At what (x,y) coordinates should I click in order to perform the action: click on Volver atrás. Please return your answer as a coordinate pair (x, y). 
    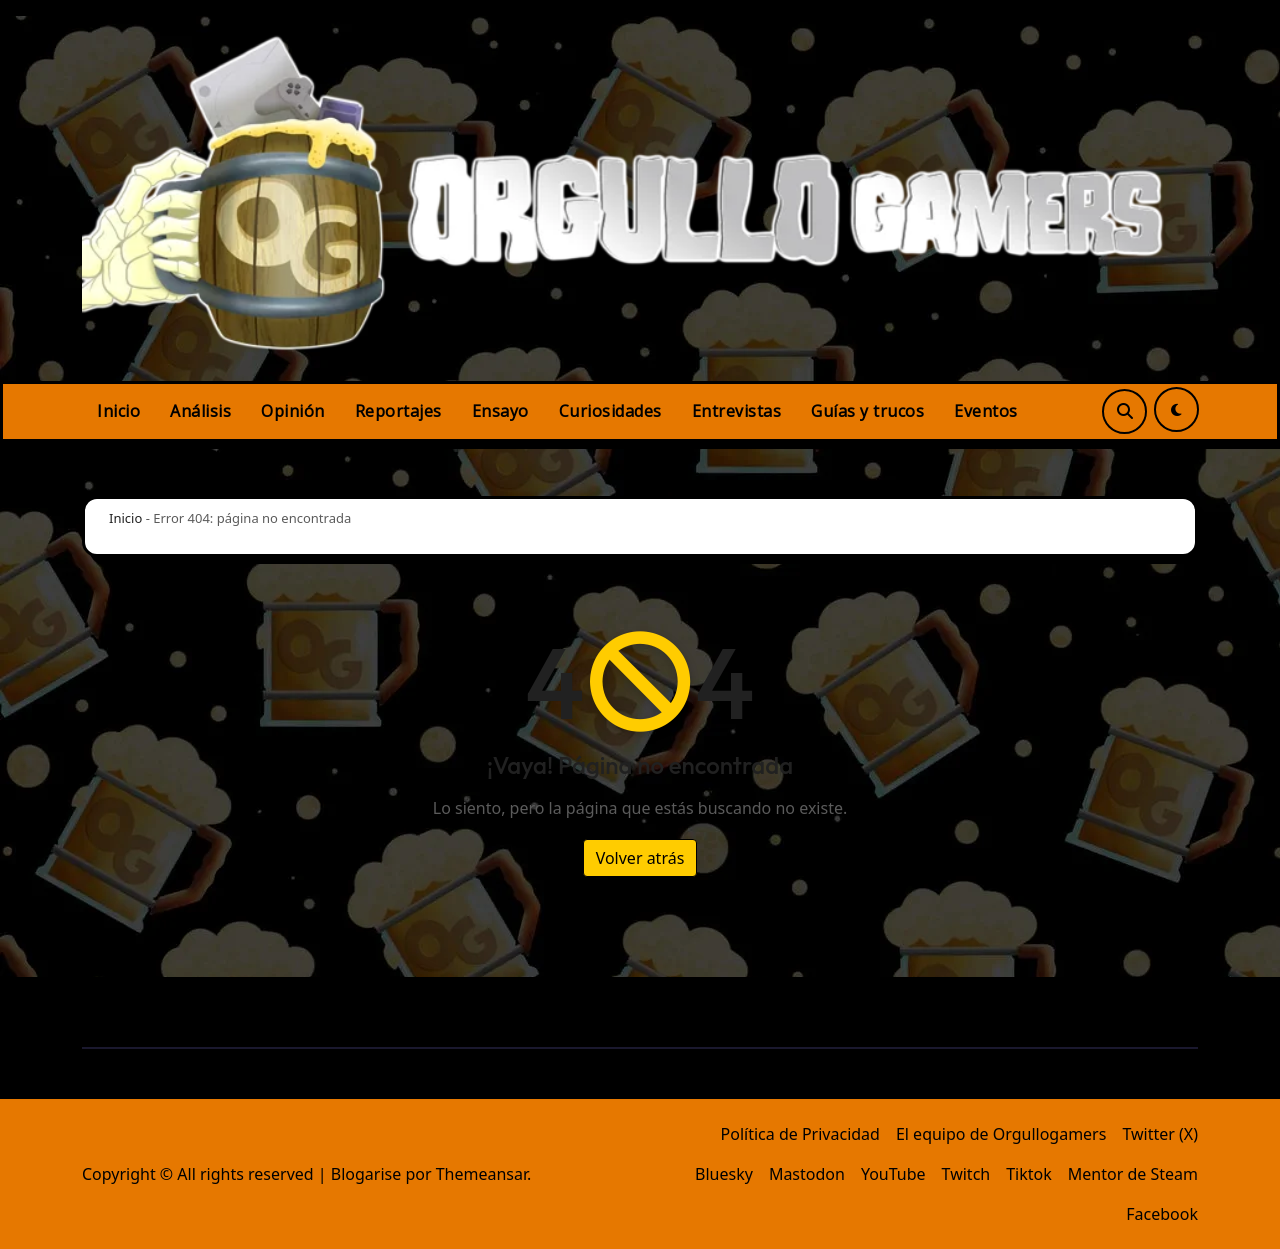
    Looking at the image, I should click on (640, 858).